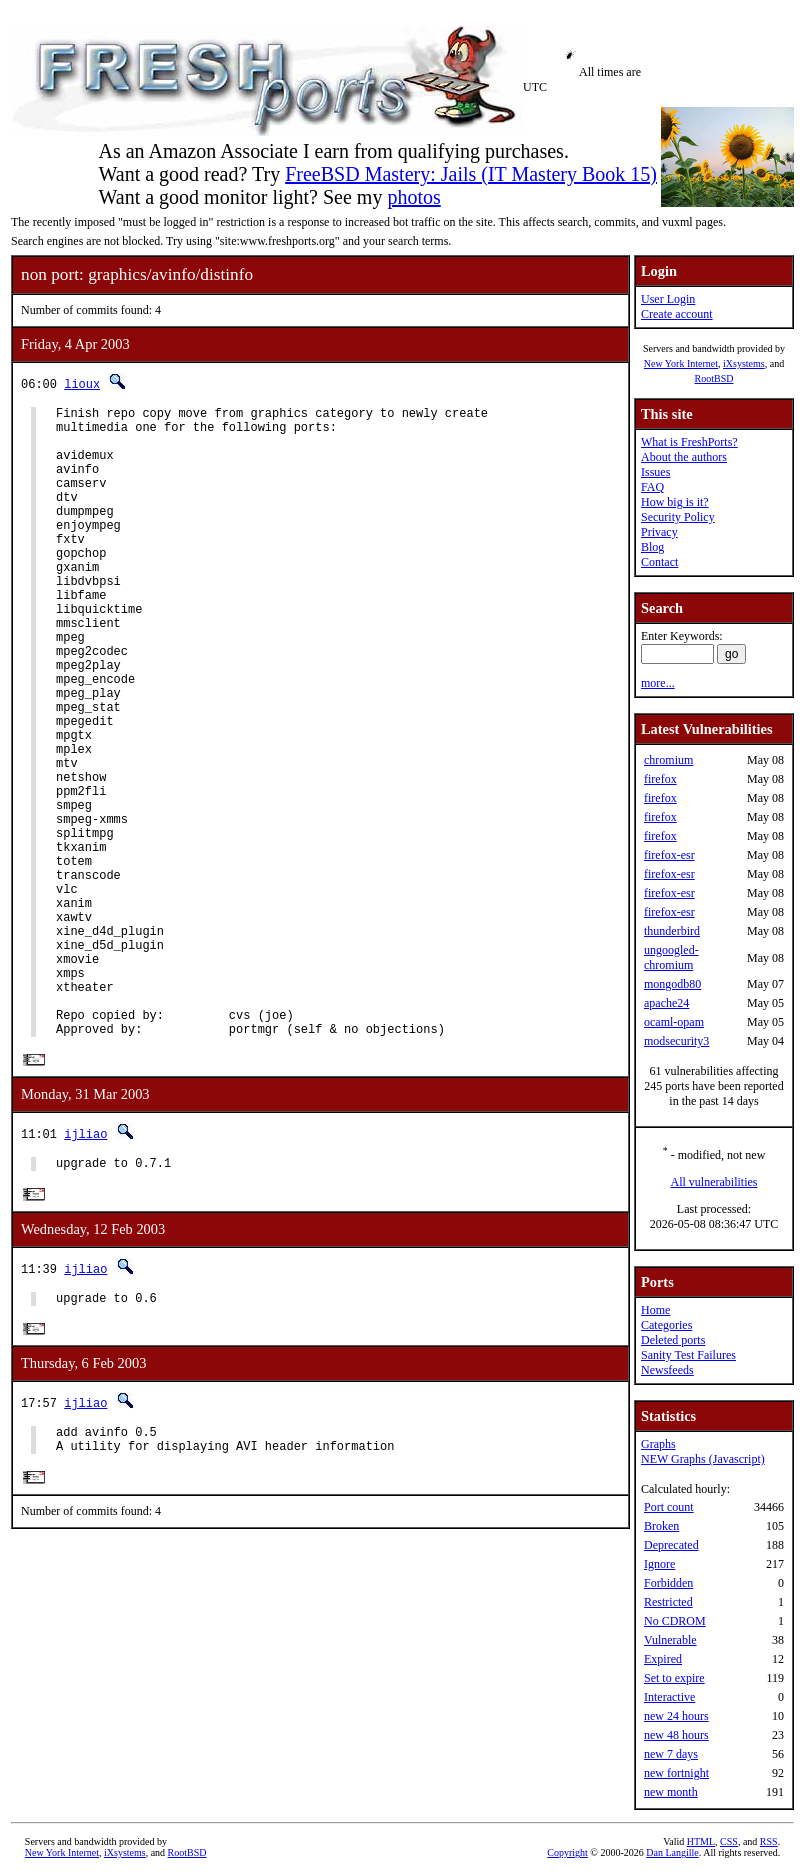 This screenshot has height=1875, width=805. Describe the element at coordinates (714, 1182) in the screenshot. I see `All vulnerabilities` at that location.